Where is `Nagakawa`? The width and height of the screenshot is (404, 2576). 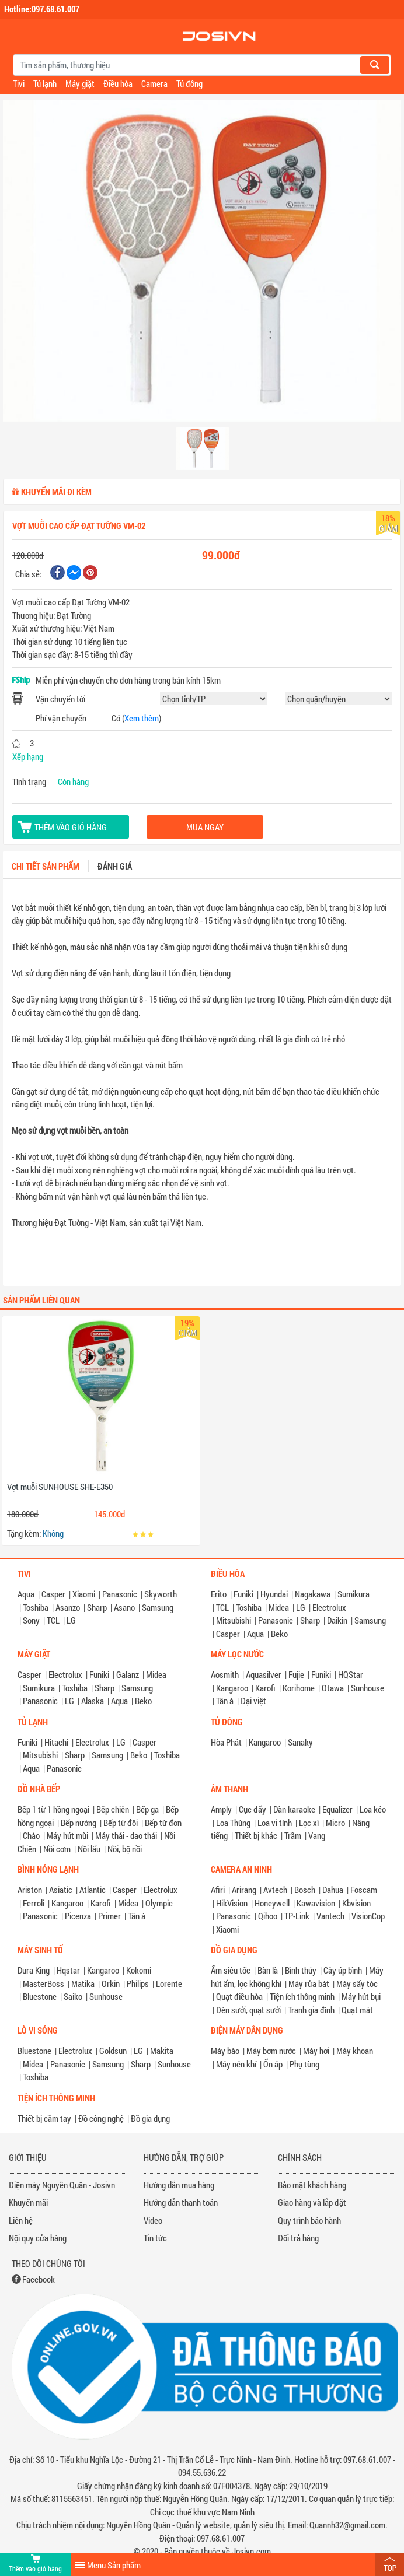
Nagakawa is located at coordinates (312, 1594).